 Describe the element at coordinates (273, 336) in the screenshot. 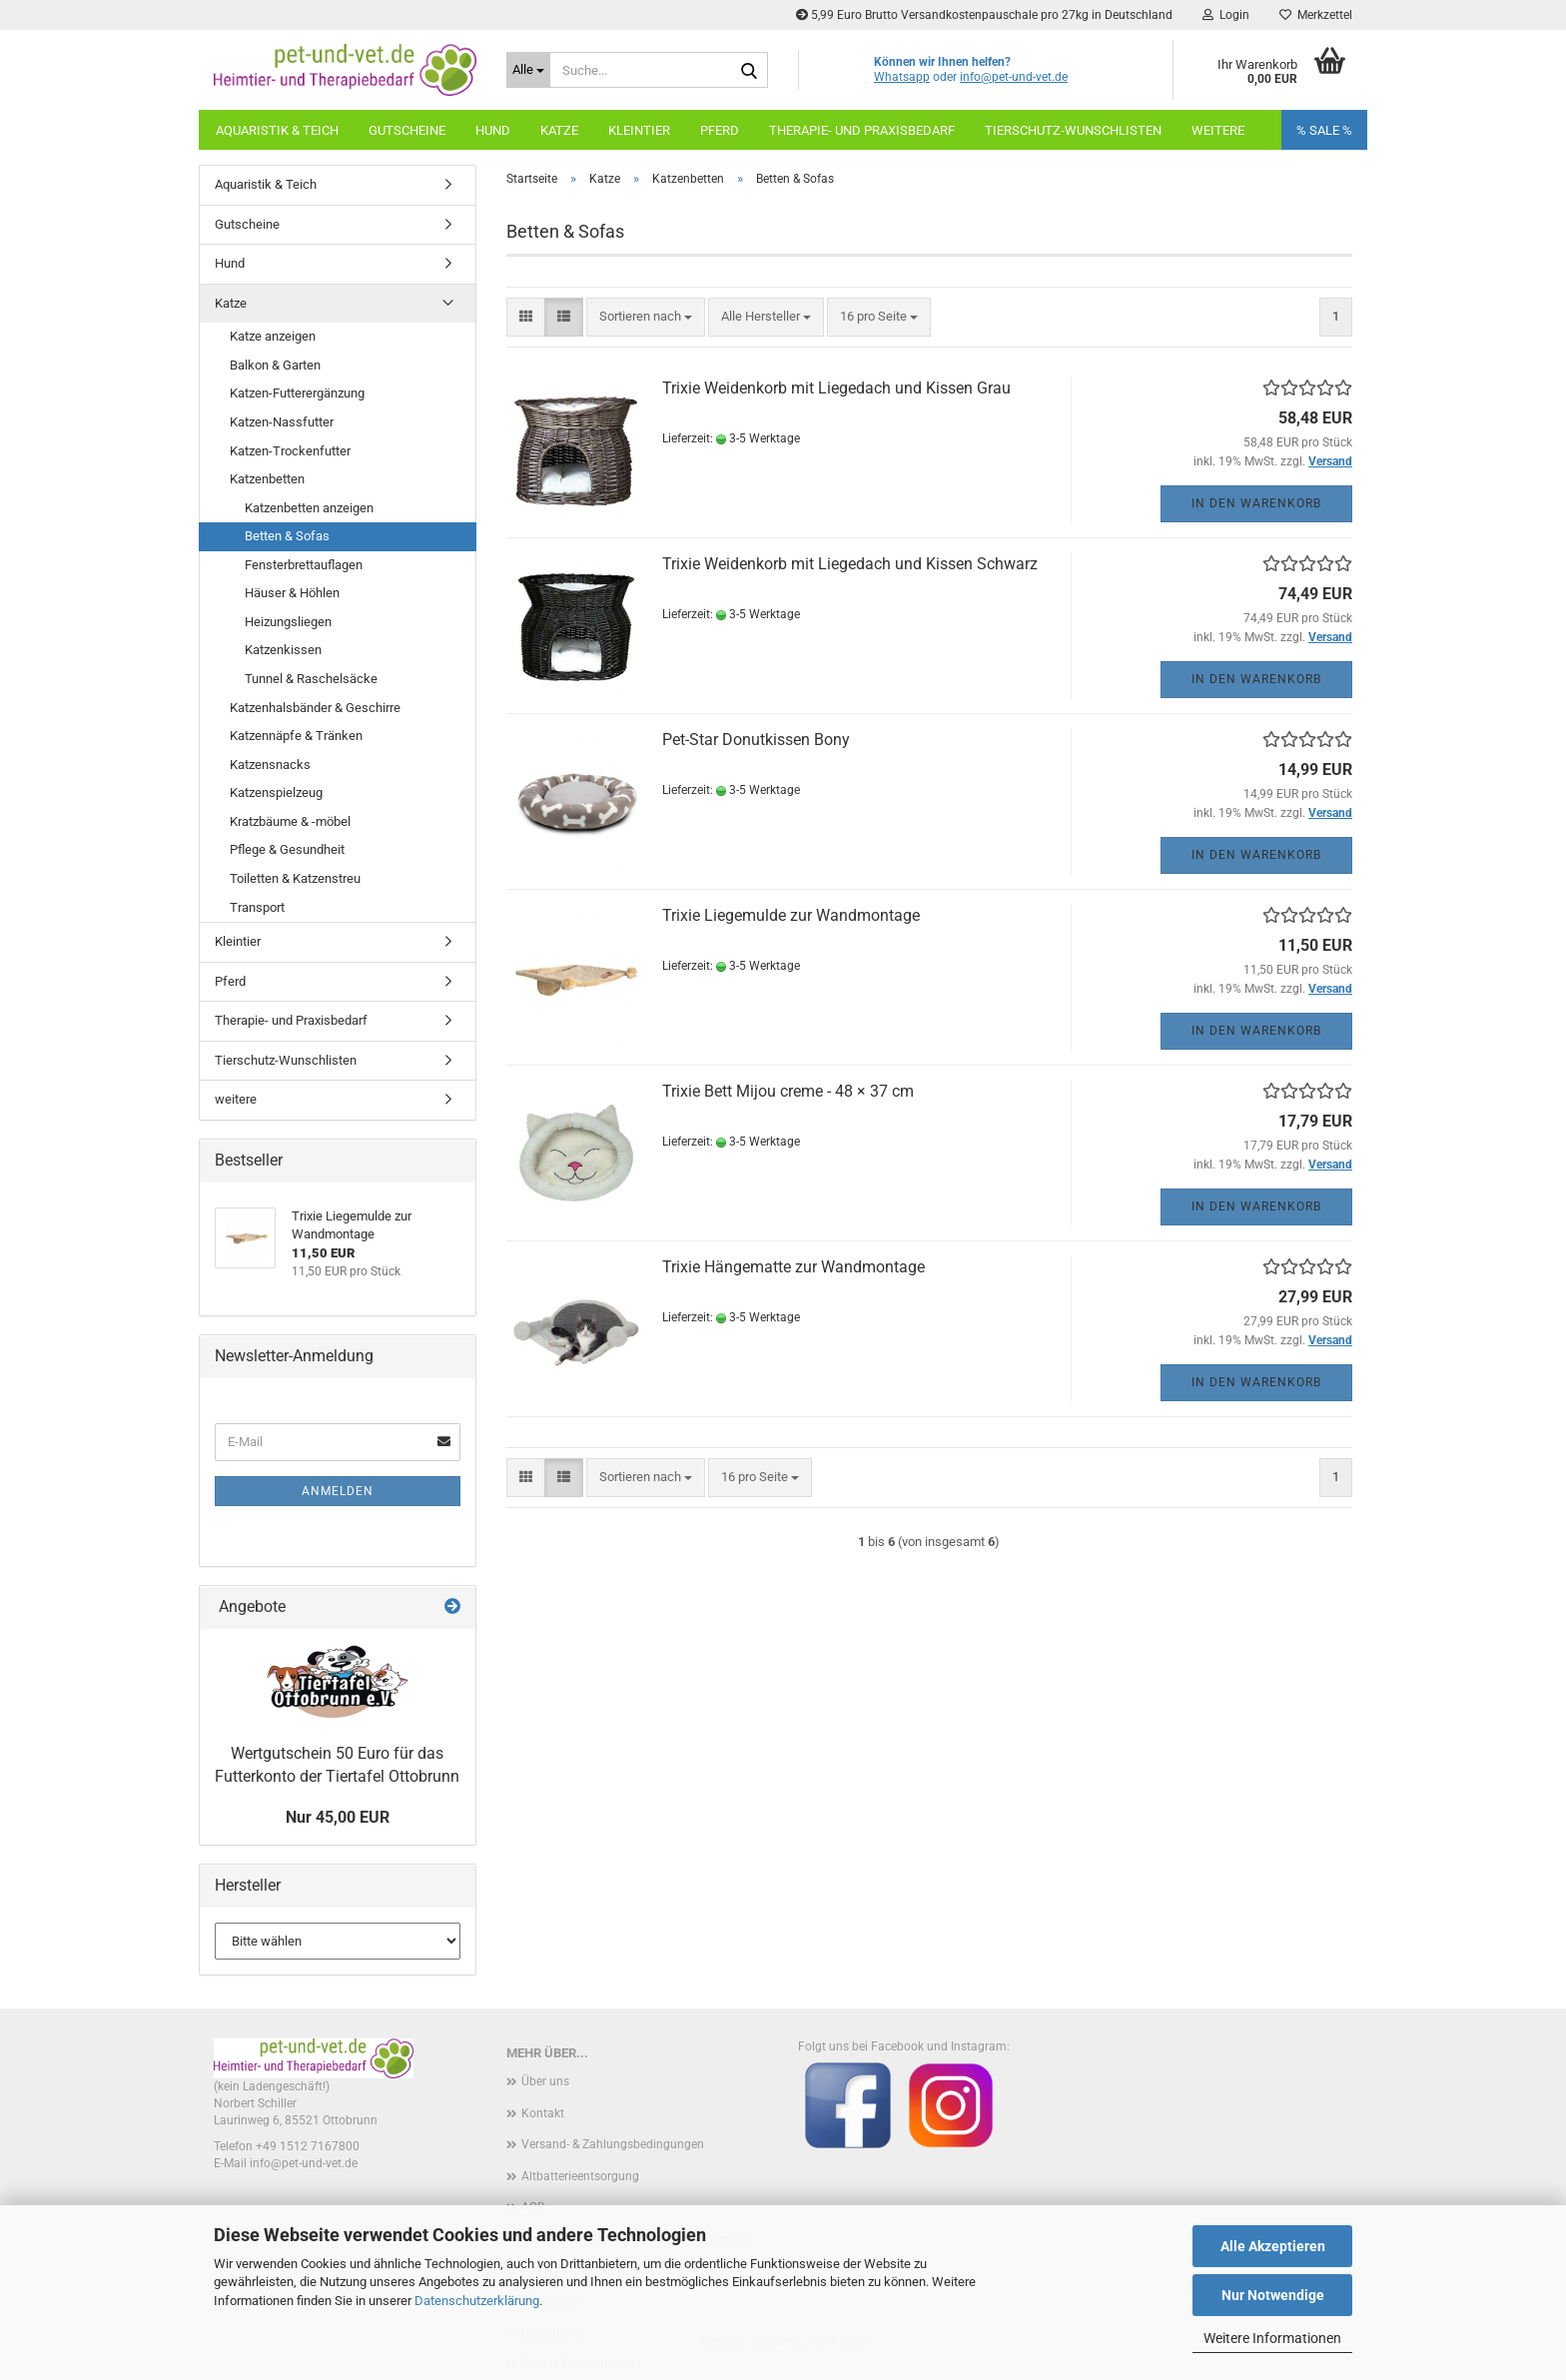

I see `Katze anzeigen` at that location.